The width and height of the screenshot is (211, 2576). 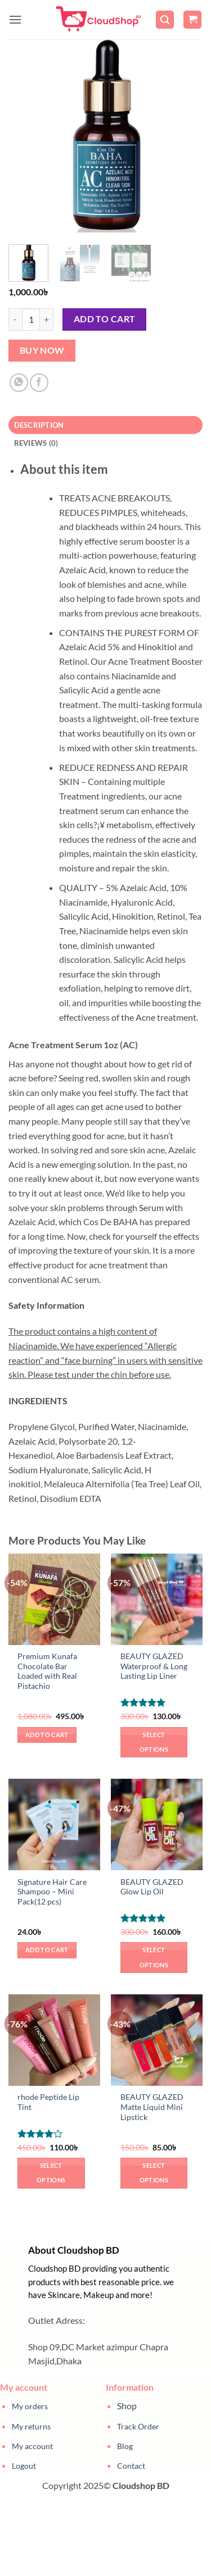 I want to click on [Reduce quantity of ACNE CLEARING SERUM (ACNE TREATMENT) AC], so click(x=15, y=319).